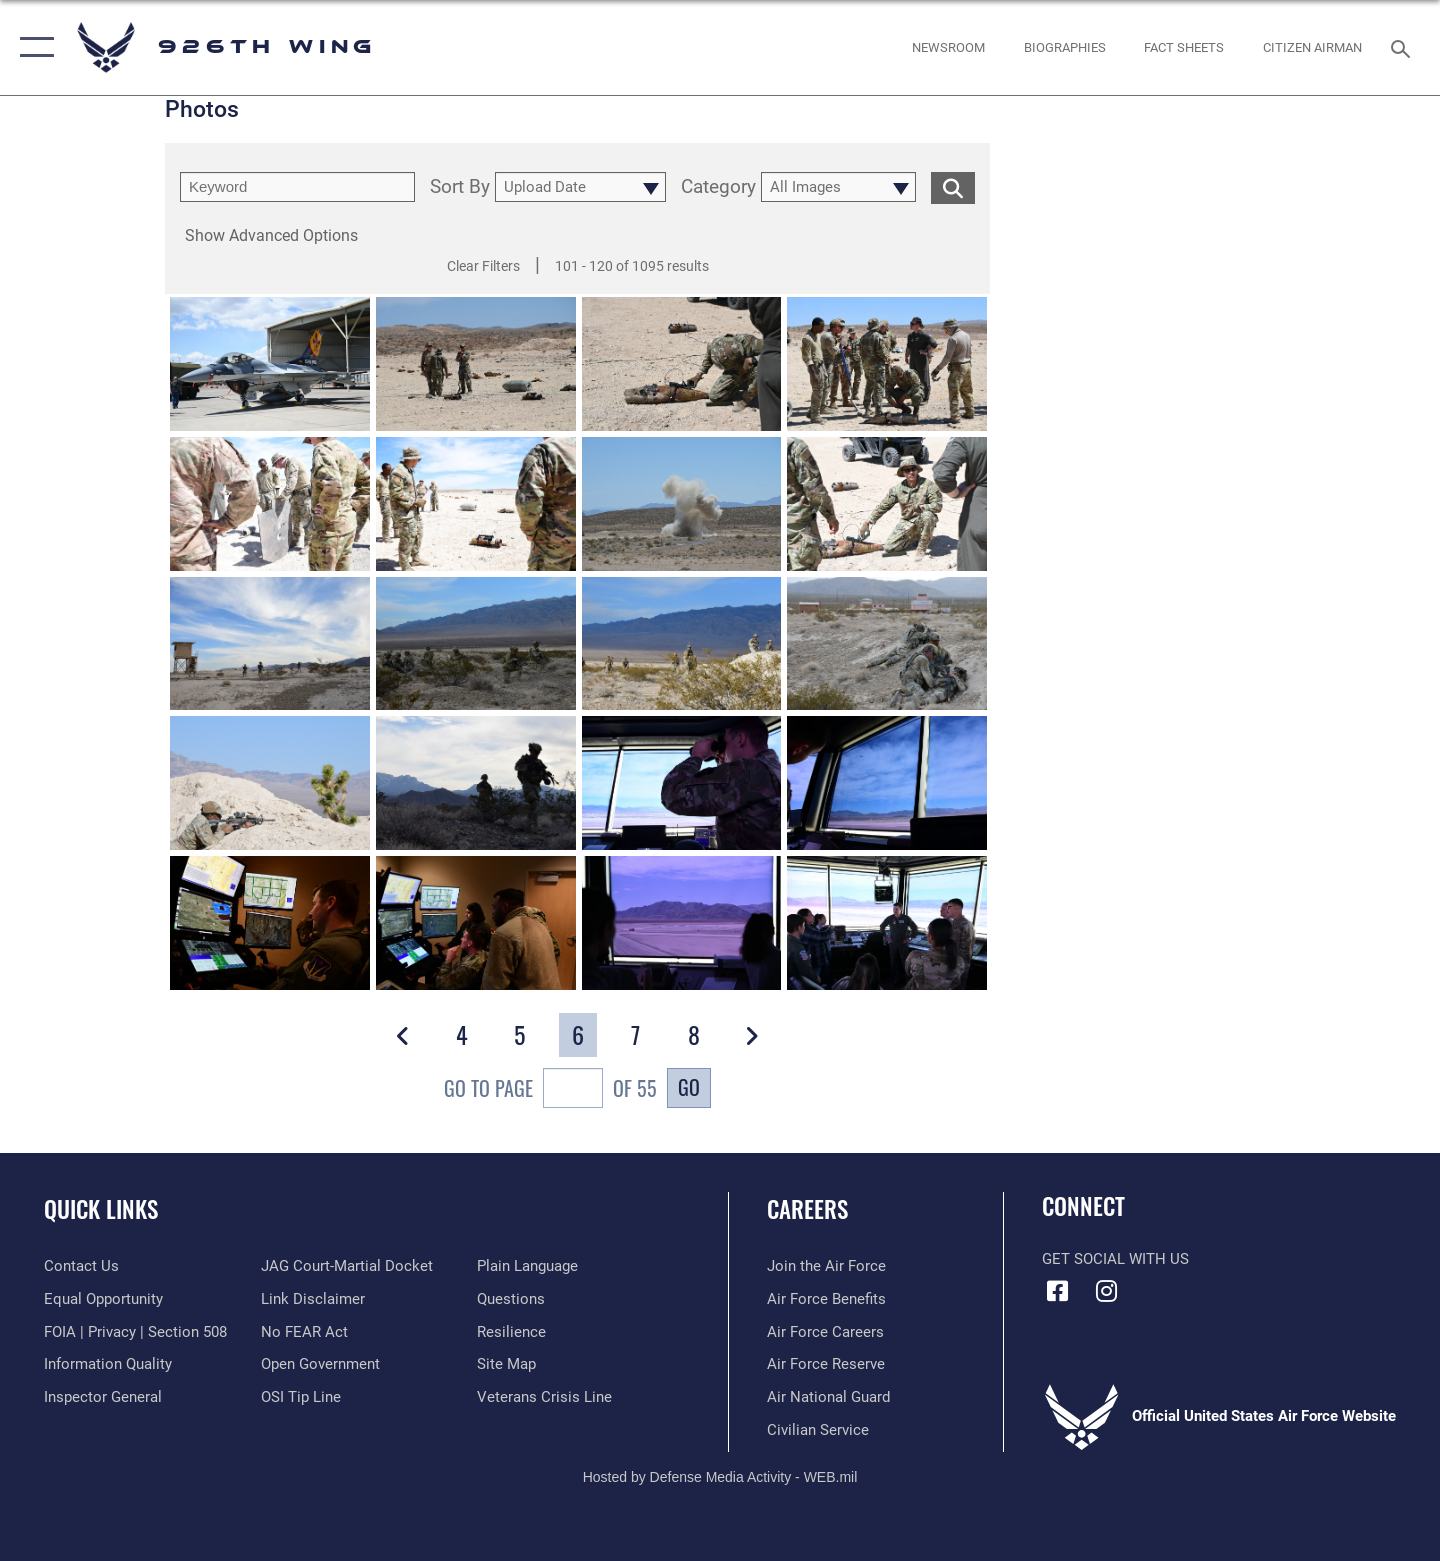 The width and height of the screenshot is (1440, 1561). What do you see at coordinates (818, 1430) in the screenshot?
I see `[Link to Air Force civilian career options opens in a new window]` at bounding box center [818, 1430].